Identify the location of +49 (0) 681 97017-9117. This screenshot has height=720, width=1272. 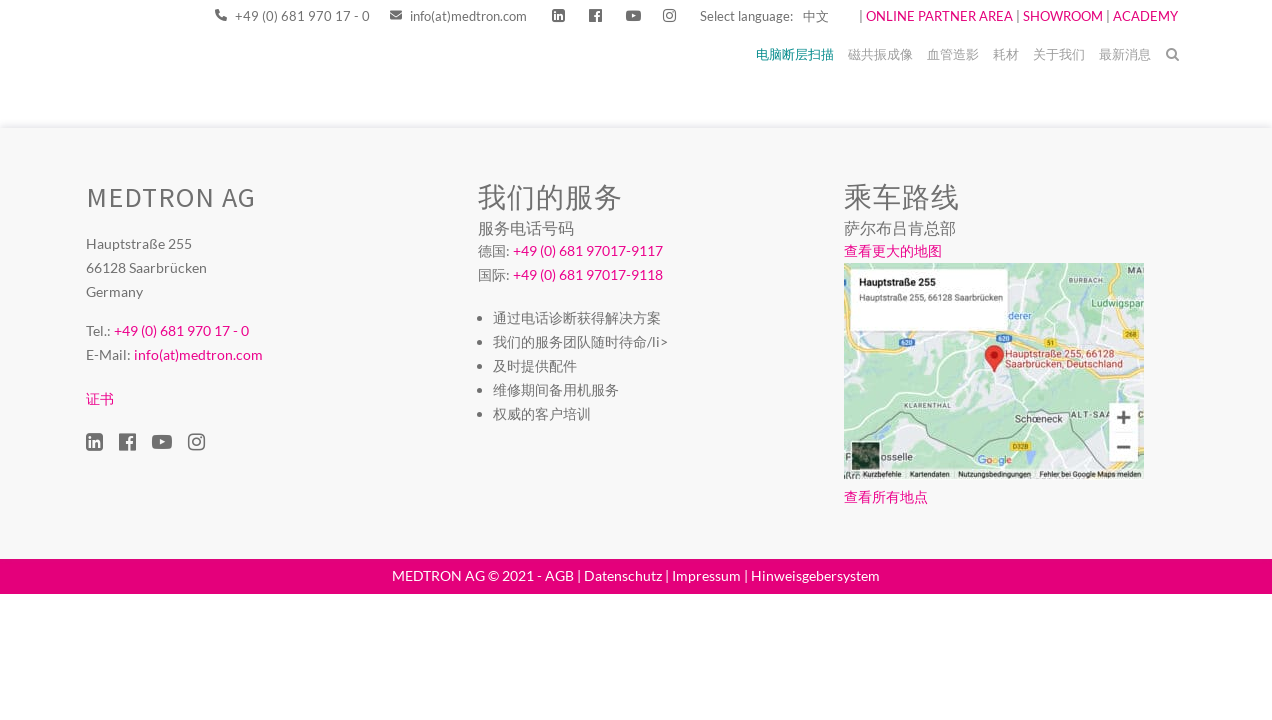
(588, 250).